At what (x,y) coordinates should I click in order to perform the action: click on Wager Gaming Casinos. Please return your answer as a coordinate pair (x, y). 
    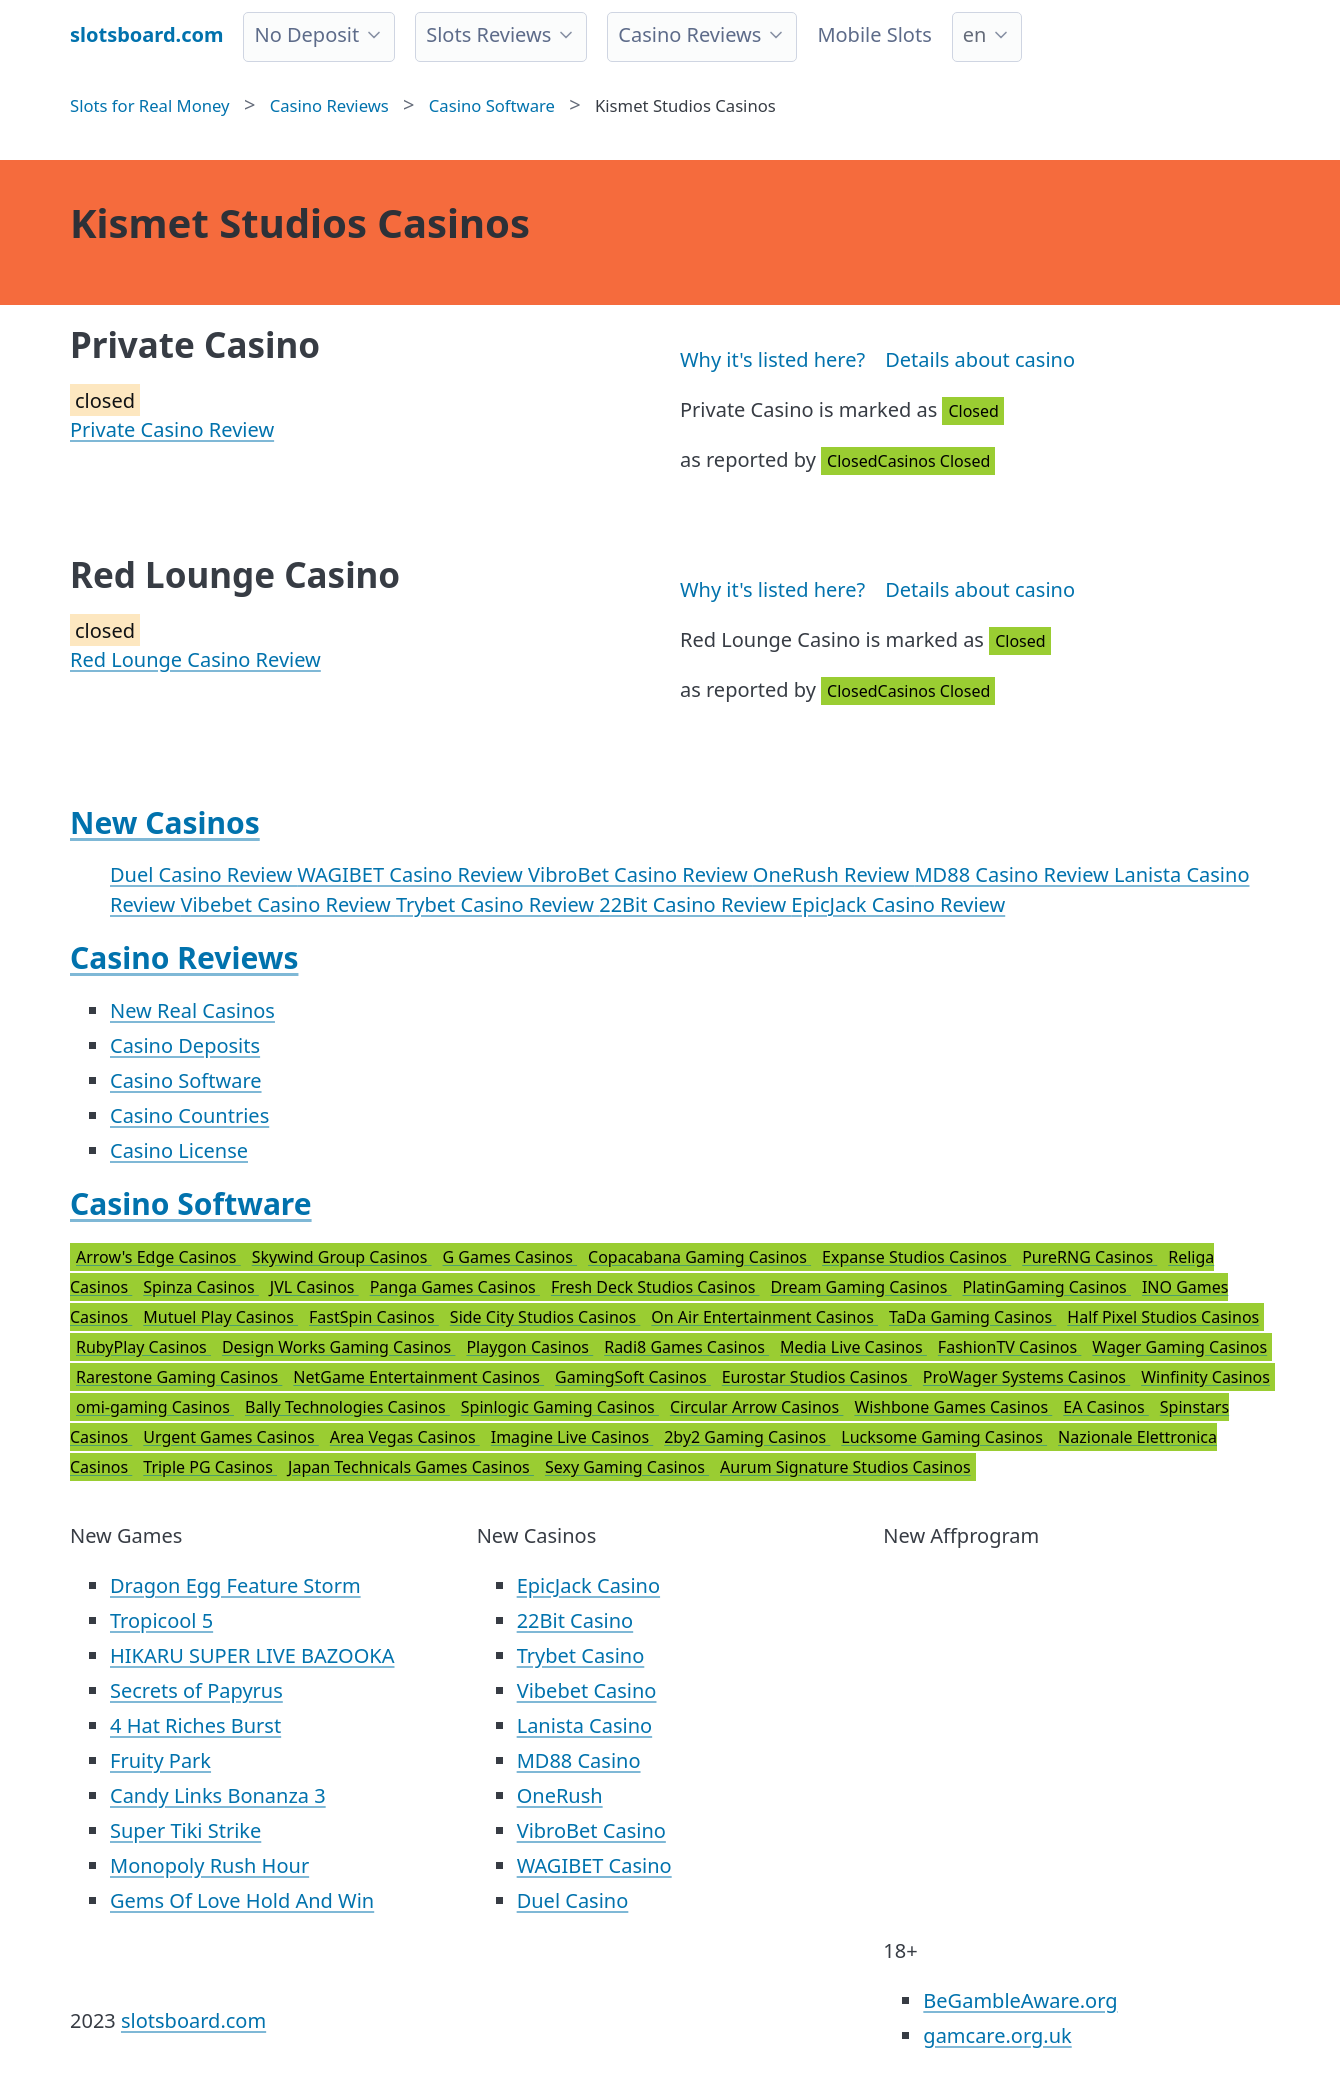
    Looking at the image, I should click on (1179, 1347).